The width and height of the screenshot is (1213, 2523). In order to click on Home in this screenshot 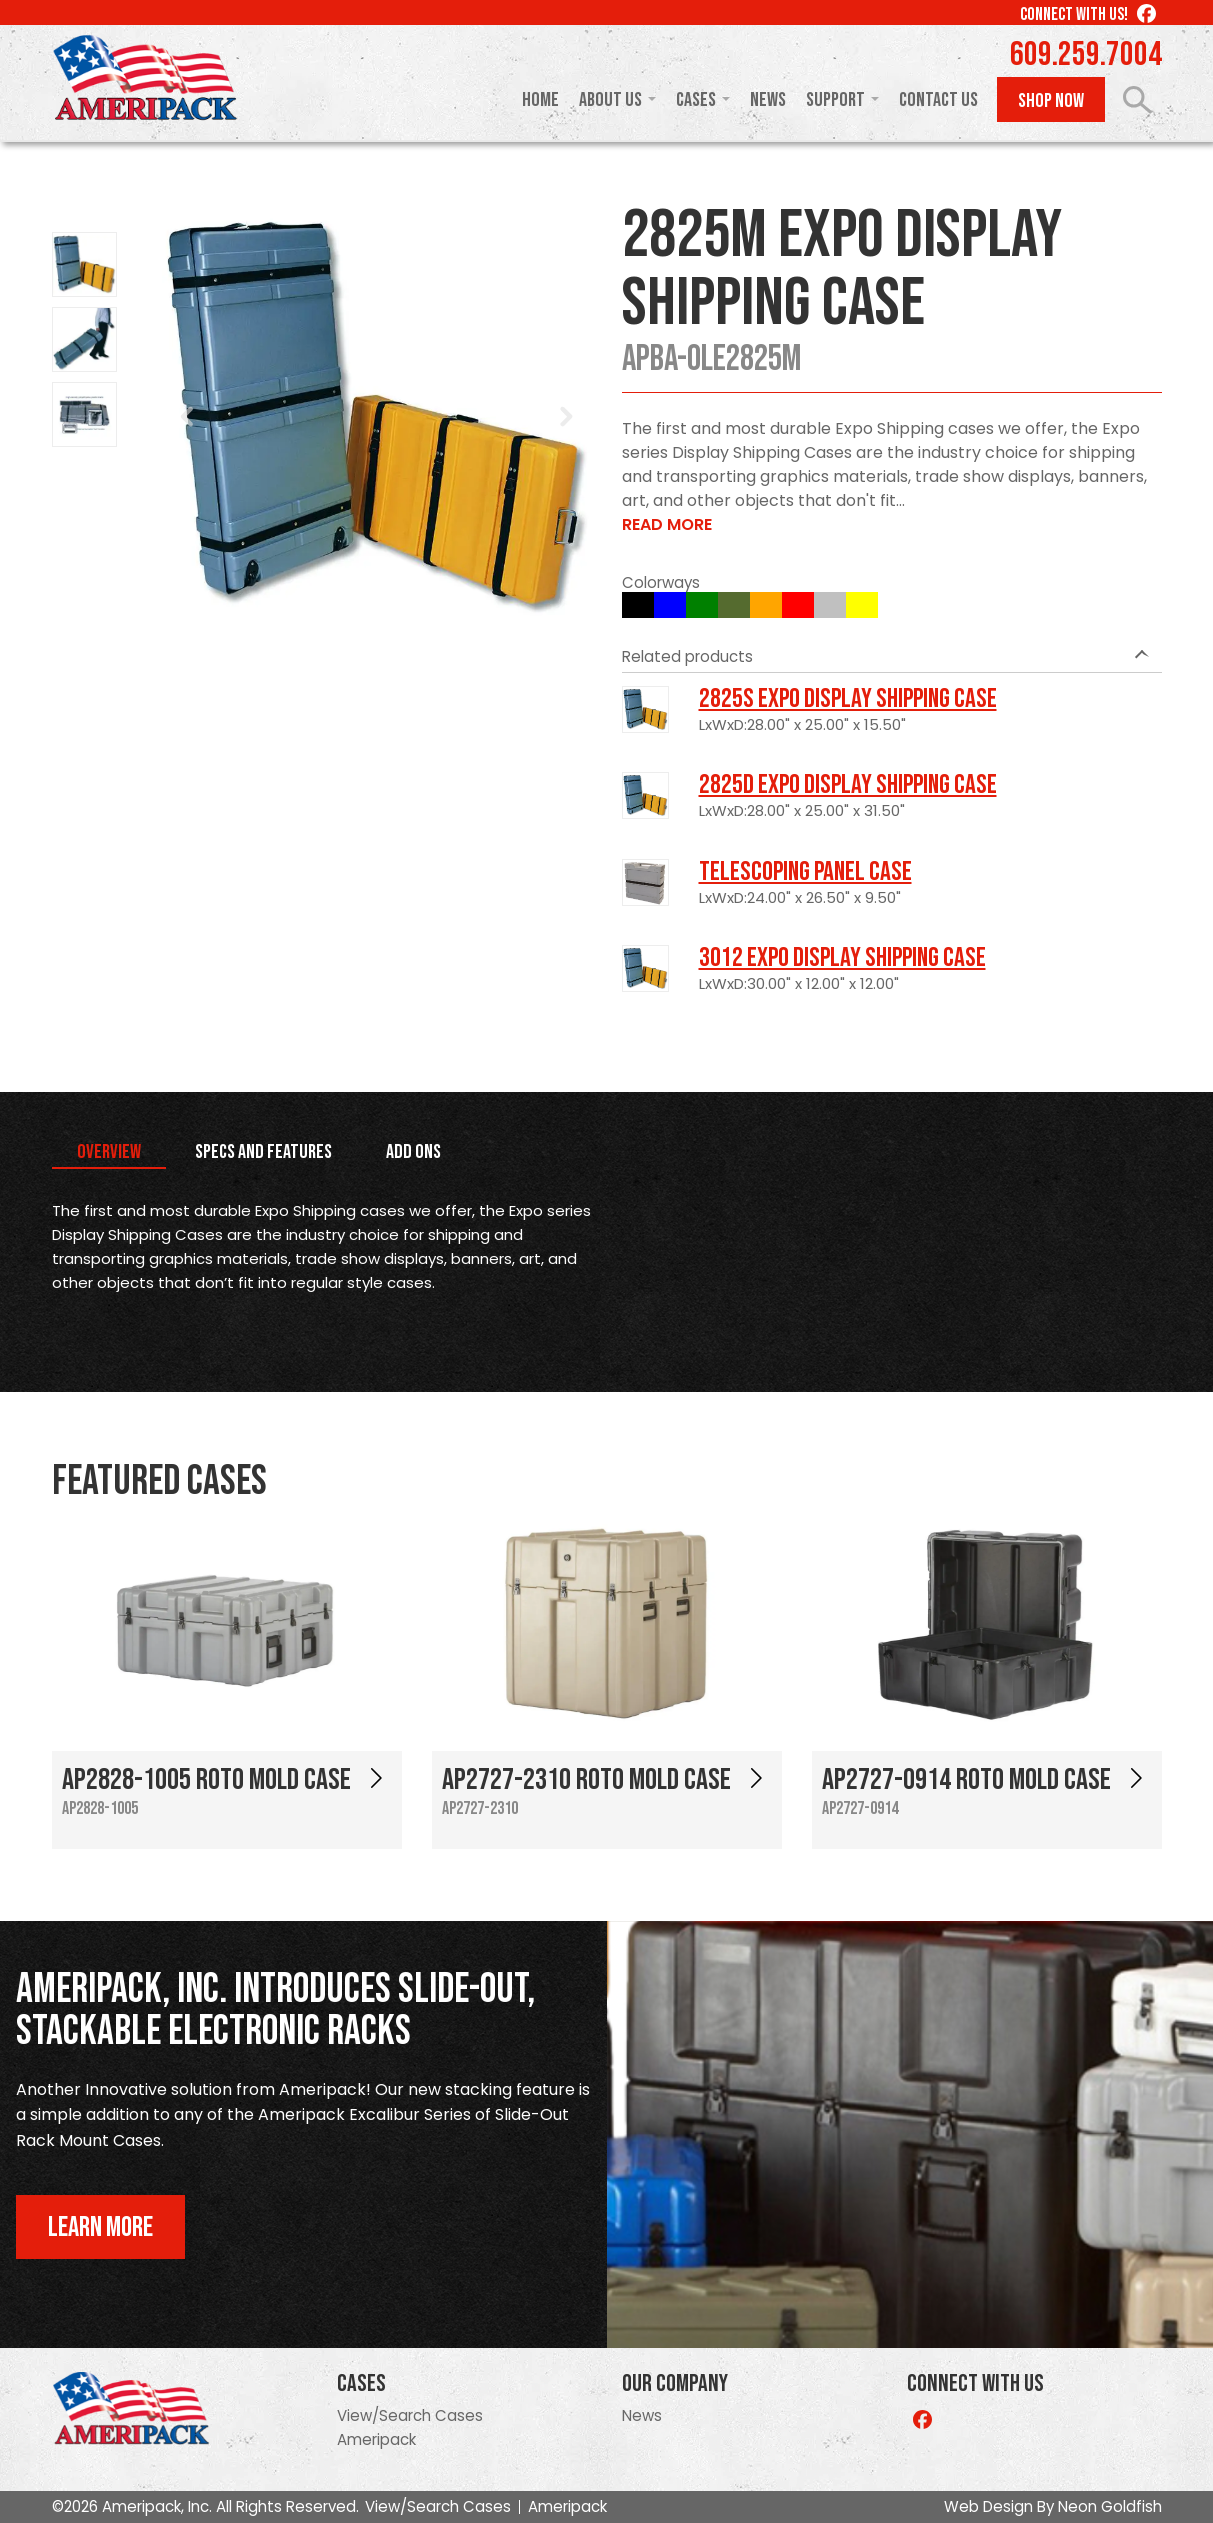, I will do `click(540, 100)`.